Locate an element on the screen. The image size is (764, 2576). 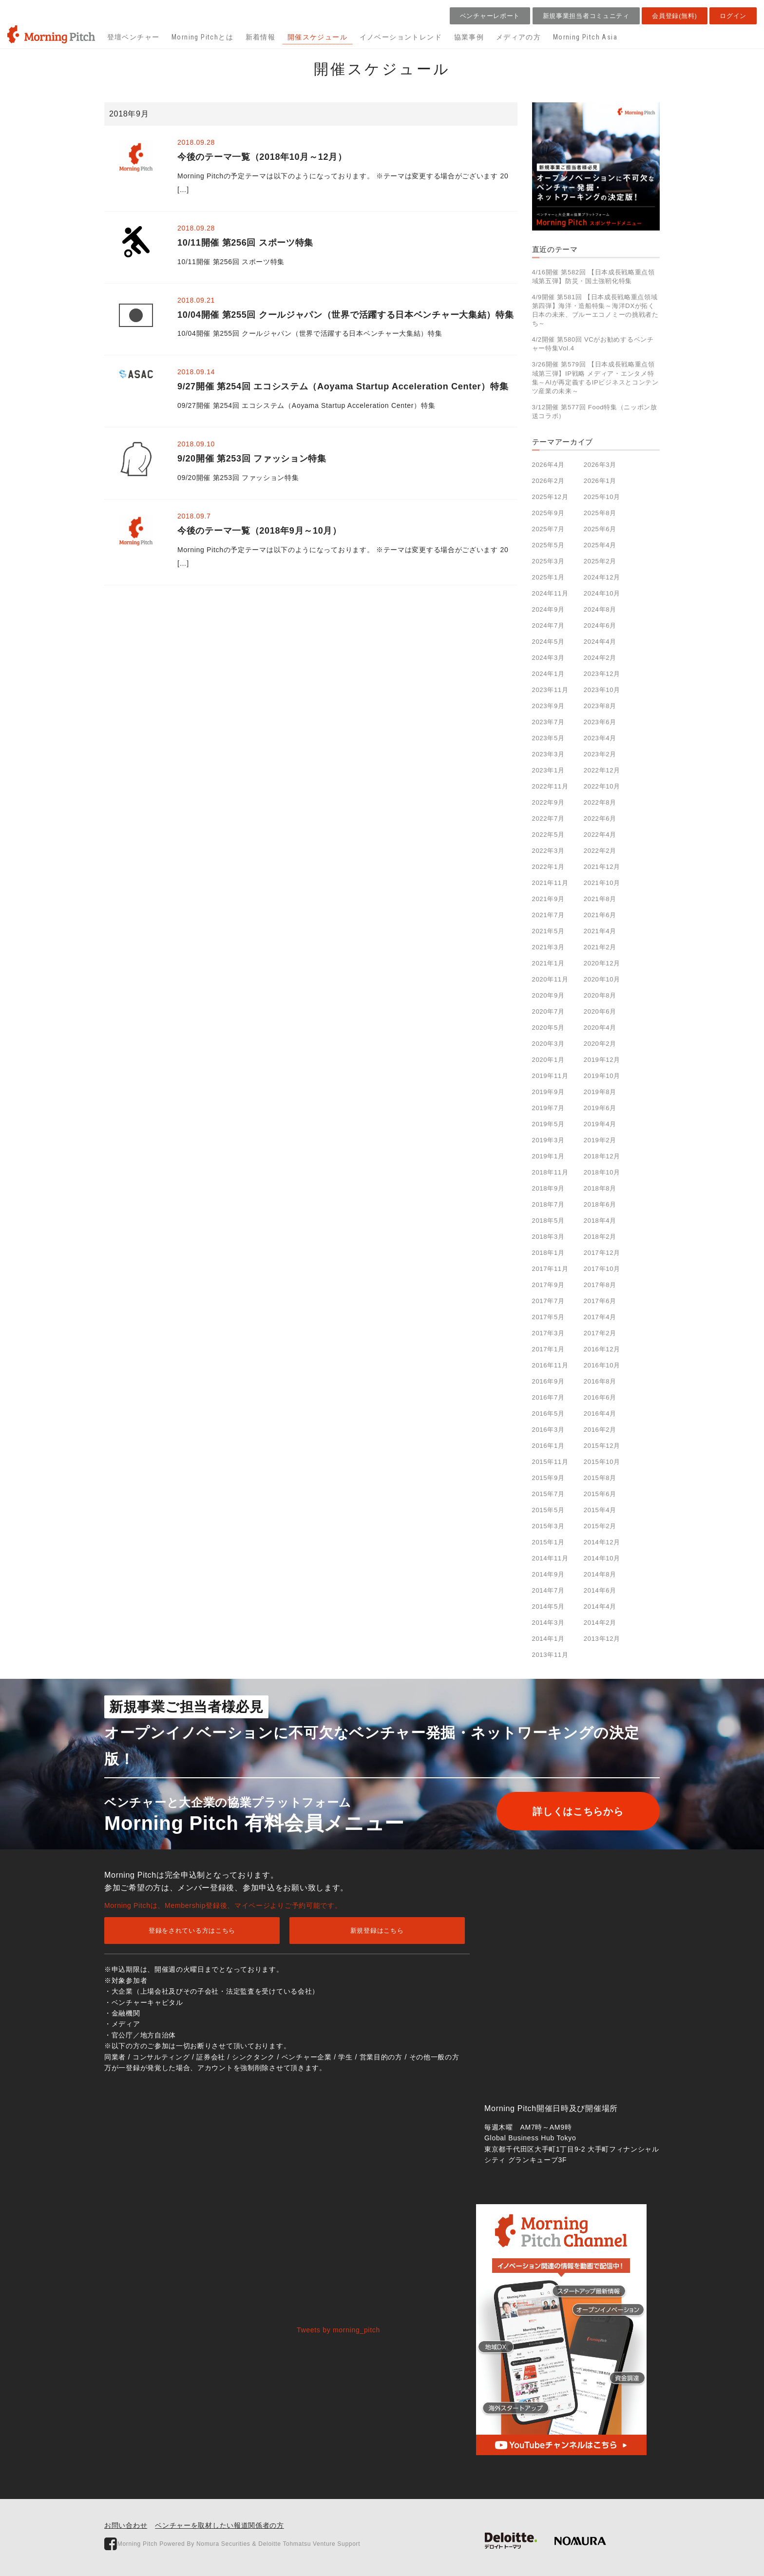
2024年1月 is located at coordinates (548, 673).